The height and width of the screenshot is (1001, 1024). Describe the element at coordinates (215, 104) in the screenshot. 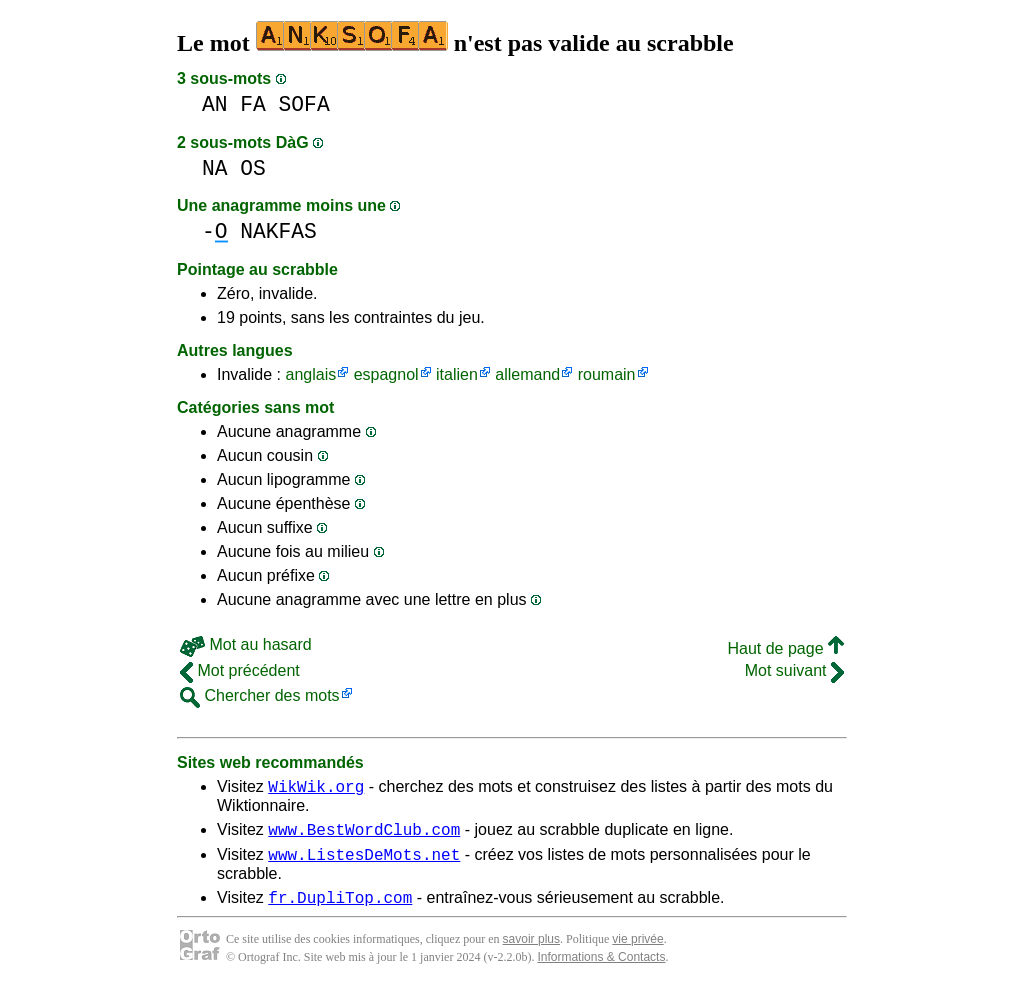

I see `AN` at that location.